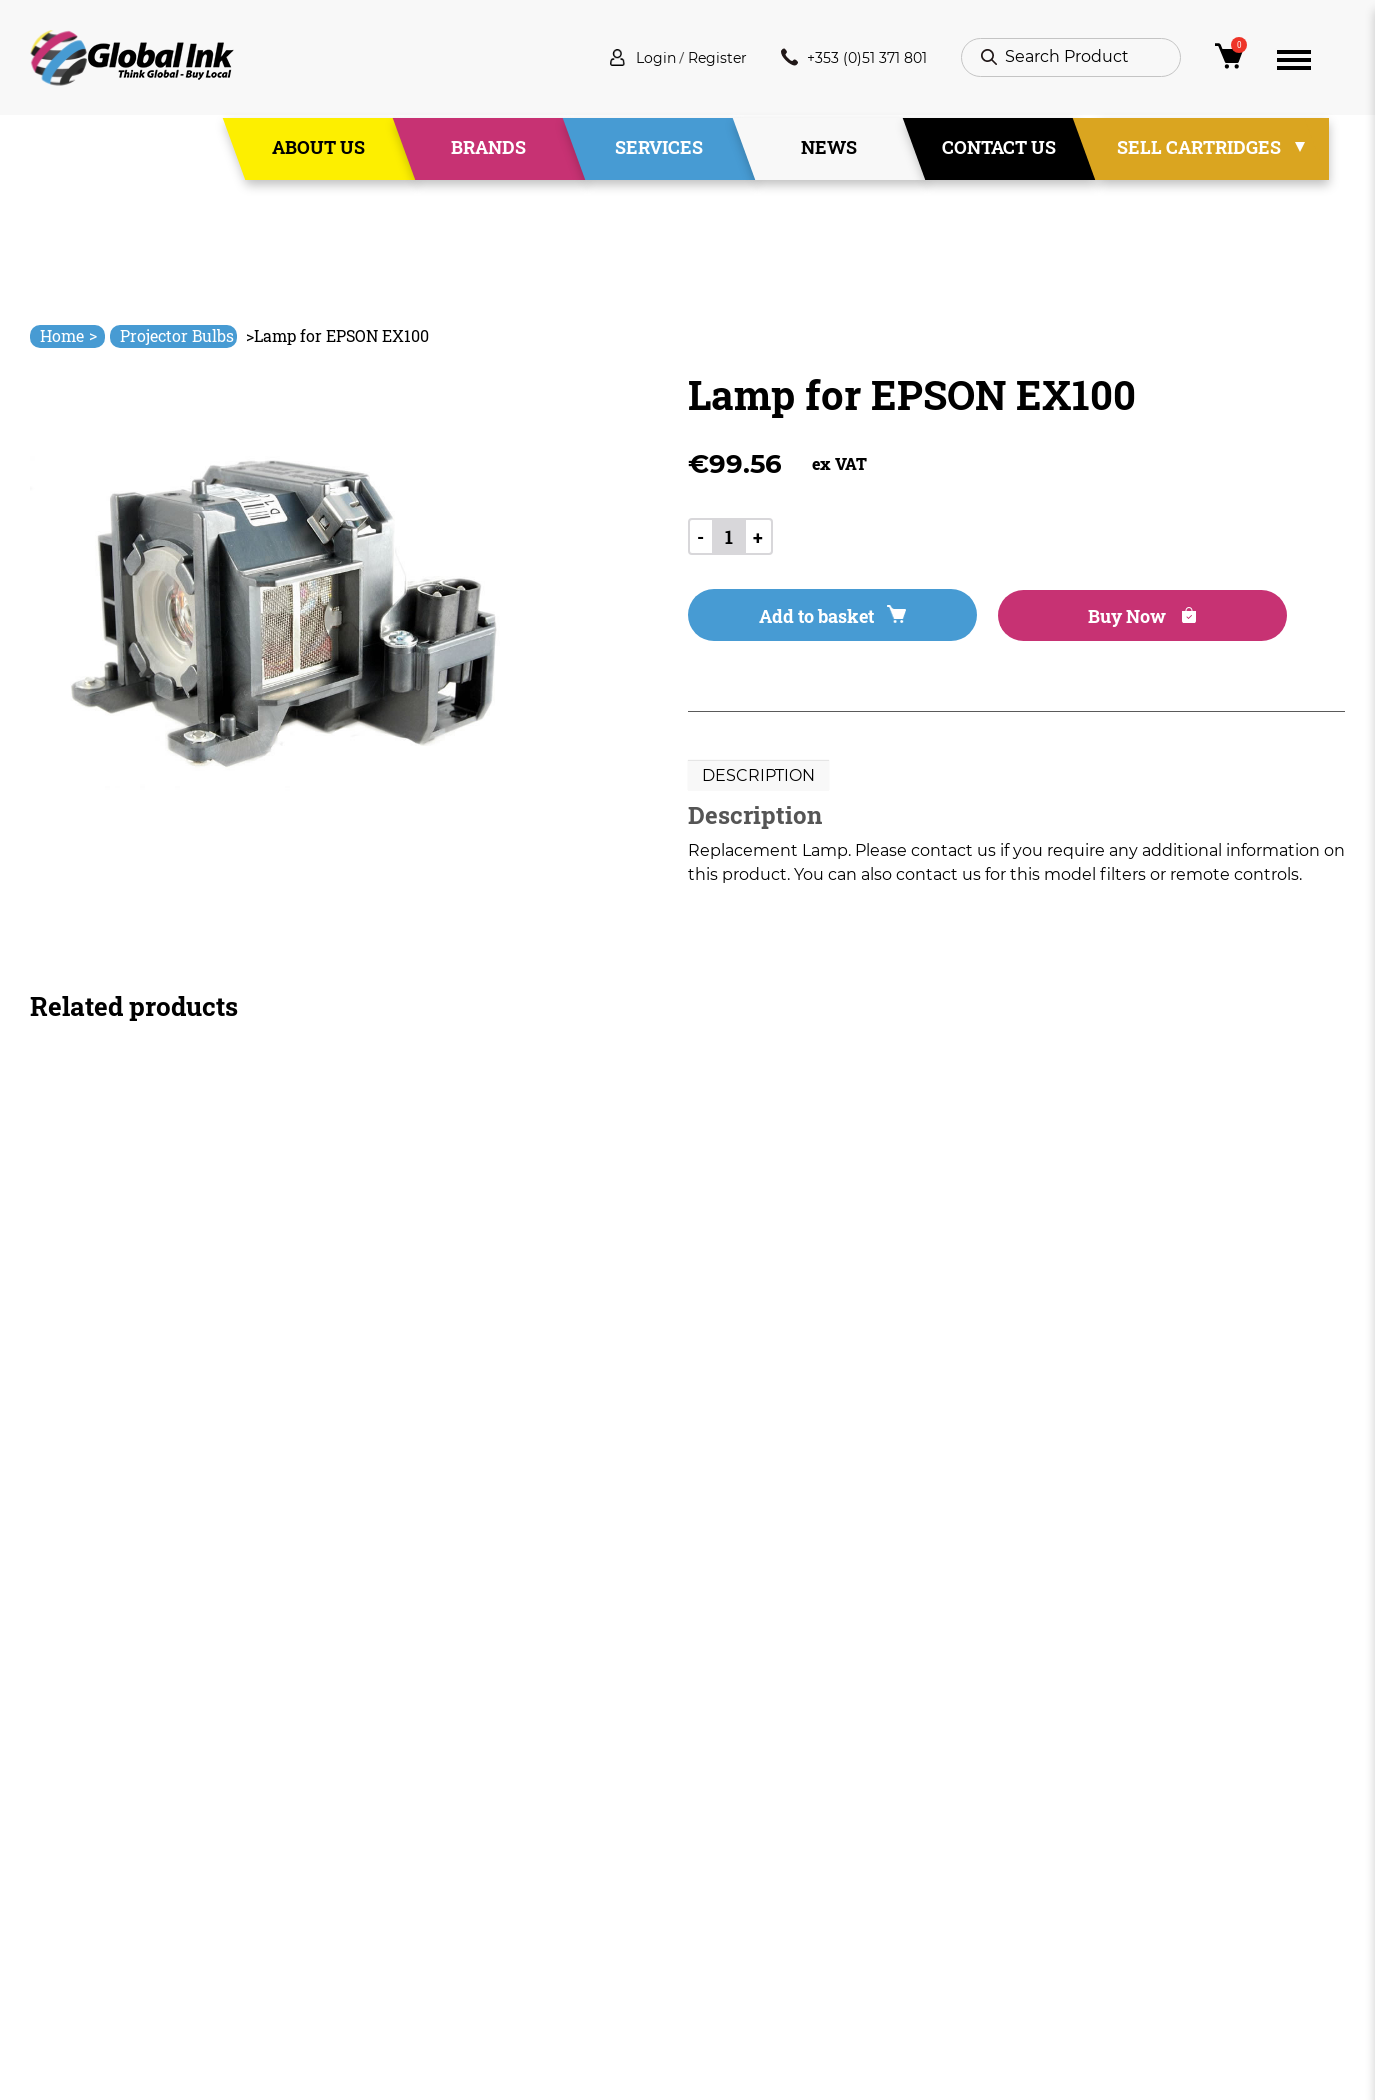 The height and width of the screenshot is (2100, 1375). What do you see at coordinates (758, 781) in the screenshot?
I see `[tab]` at bounding box center [758, 781].